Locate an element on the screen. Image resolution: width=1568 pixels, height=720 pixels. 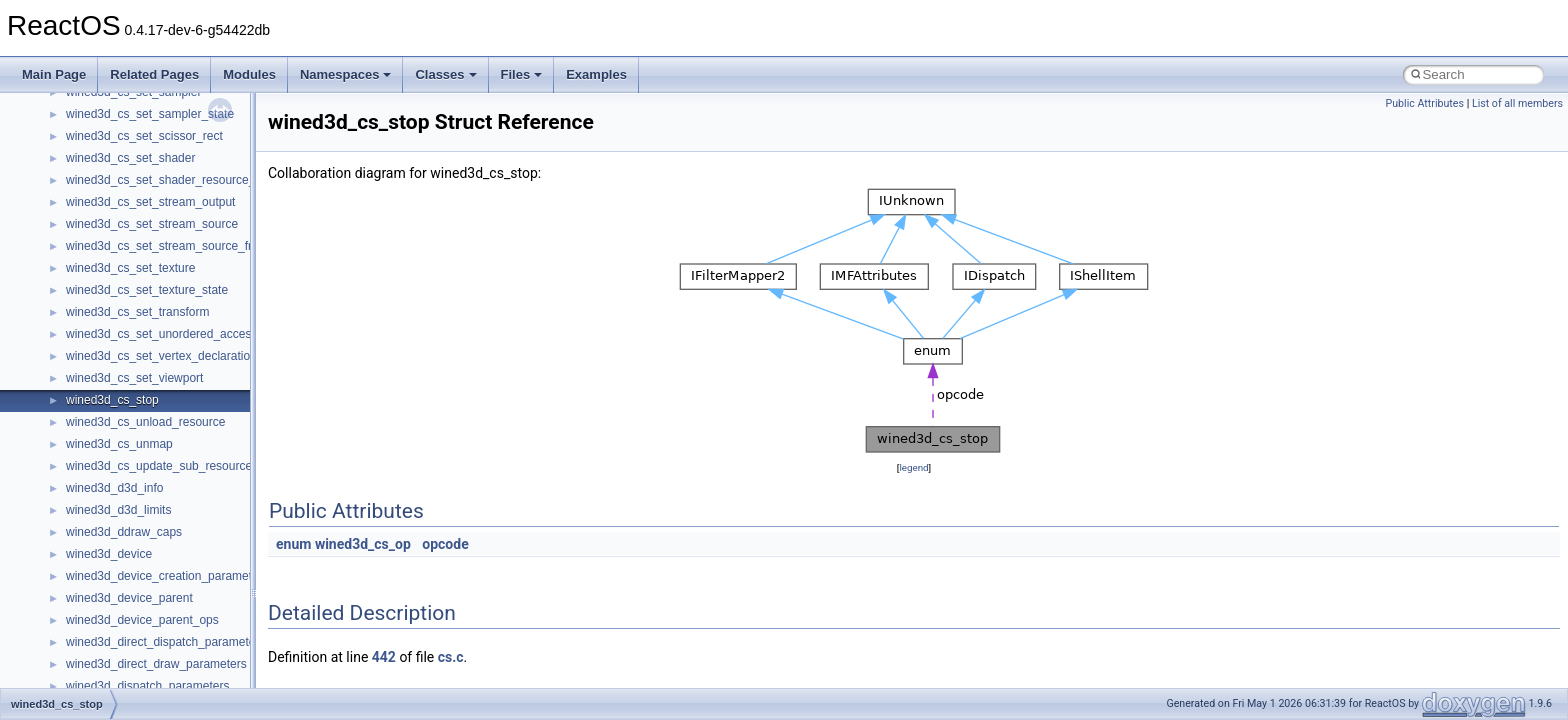
cs.c is located at coordinates (451, 657).